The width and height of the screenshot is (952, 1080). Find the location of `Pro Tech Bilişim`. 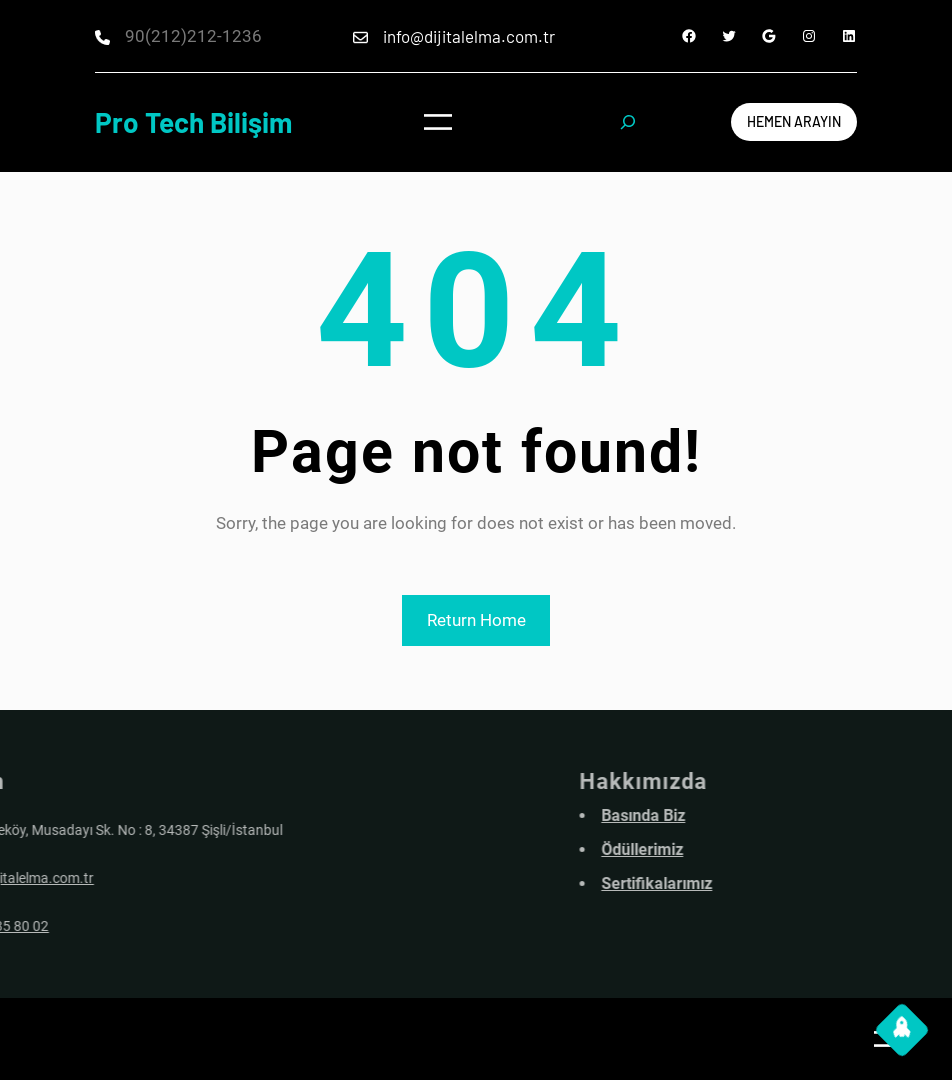

Pro Tech Bilişim is located at coordinates (193, 122).